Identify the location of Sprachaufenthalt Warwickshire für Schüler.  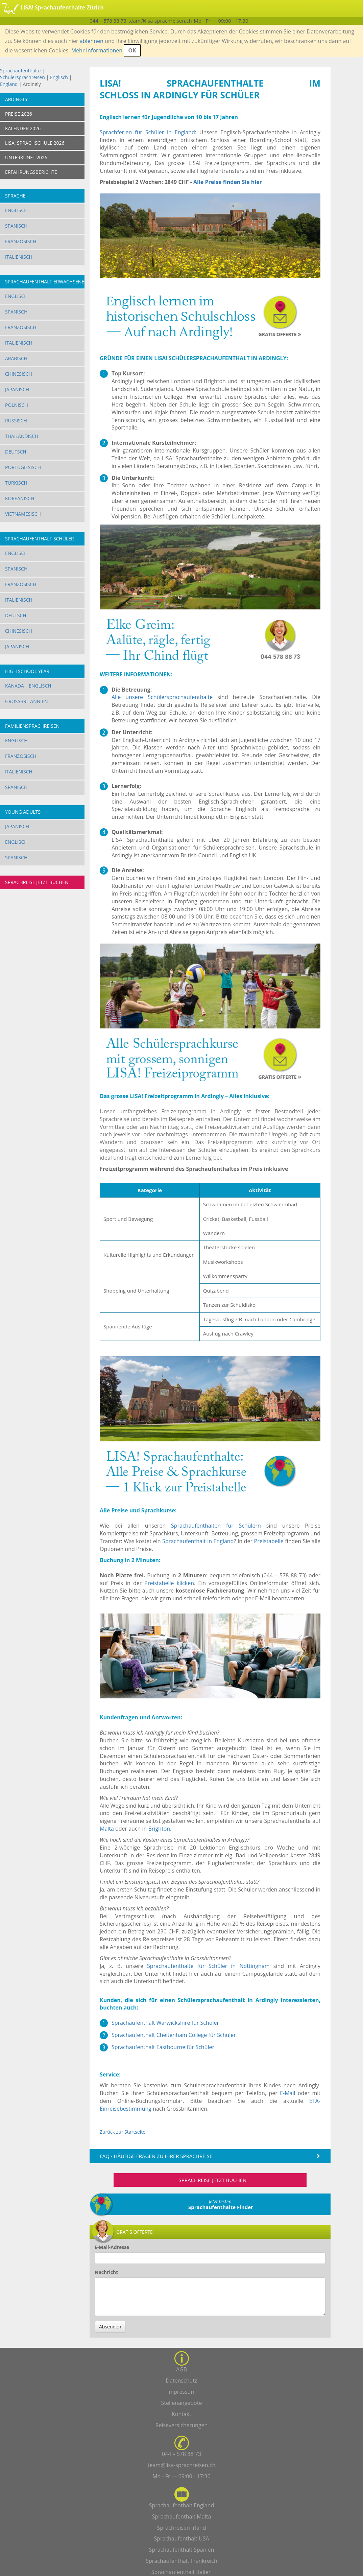
(165, 2022).